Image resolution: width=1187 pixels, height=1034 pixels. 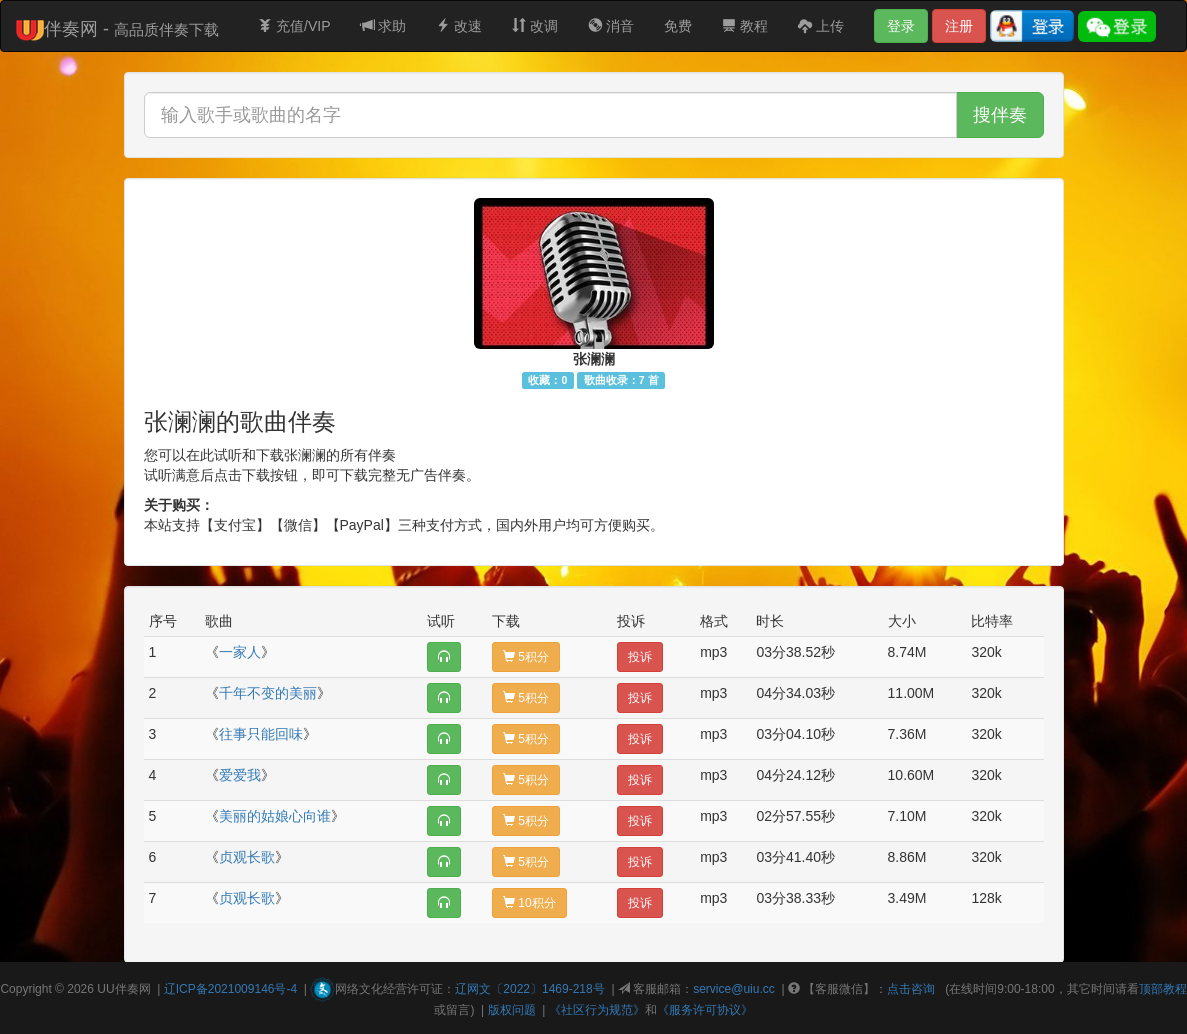 I want to click on 登录, so click(x=901, y=26).